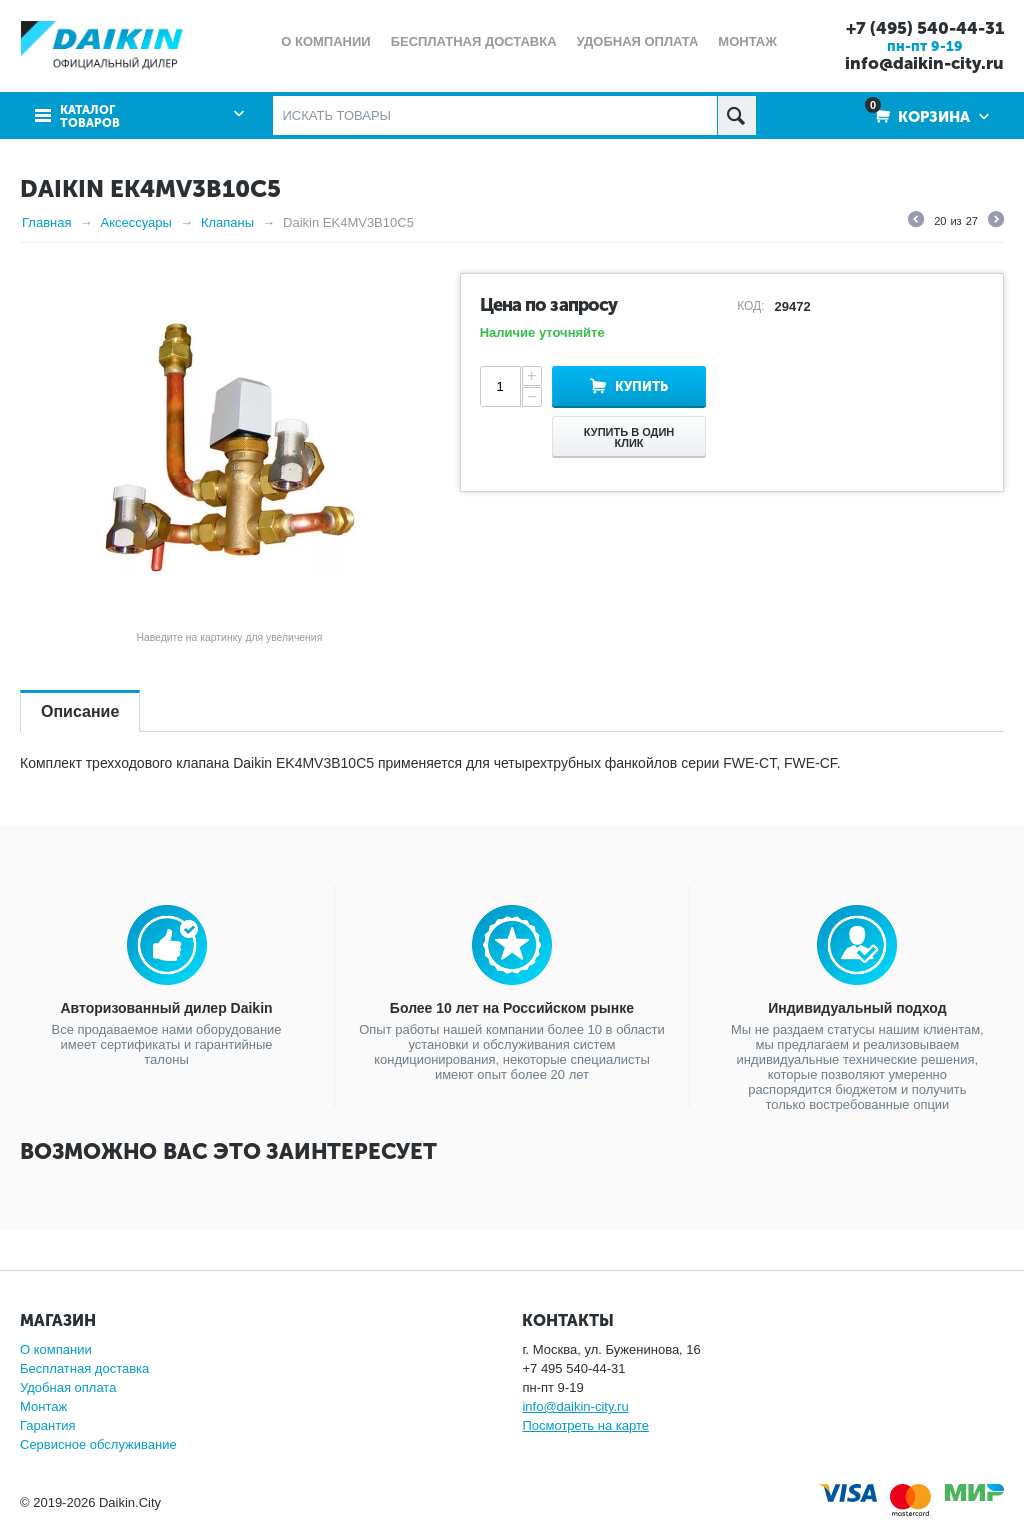 The width and height of the screenshot is (1024, 1526). Describe the element at coordinates (750, 306) in the screenshot. I see `КОД:` at that location.